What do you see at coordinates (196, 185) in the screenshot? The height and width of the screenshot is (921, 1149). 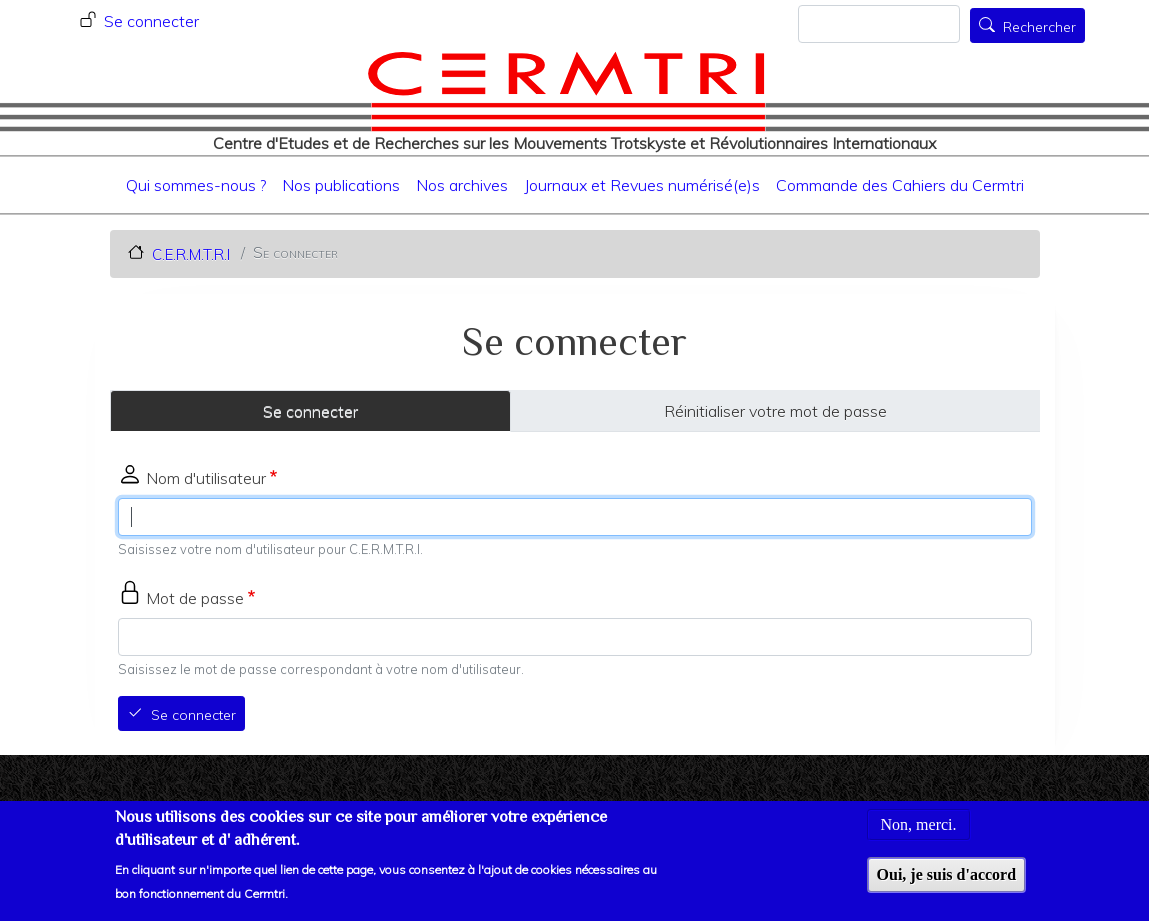 I see `Qui sommes-nous ?` at bounding box center [196, 185].